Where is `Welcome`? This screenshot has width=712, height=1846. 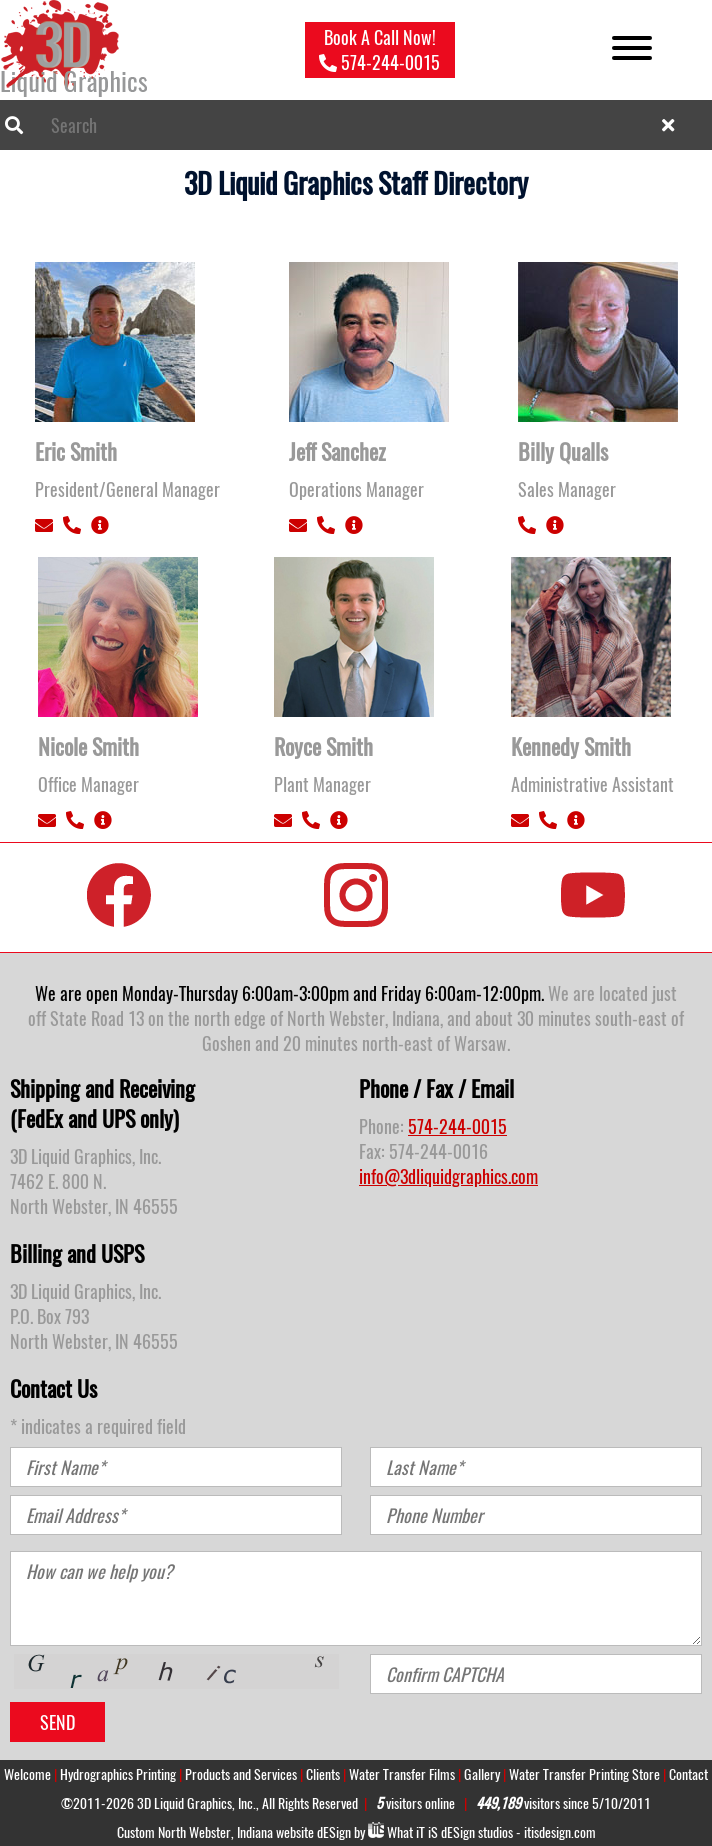
Welcome is located at coordinates (27, 1774).